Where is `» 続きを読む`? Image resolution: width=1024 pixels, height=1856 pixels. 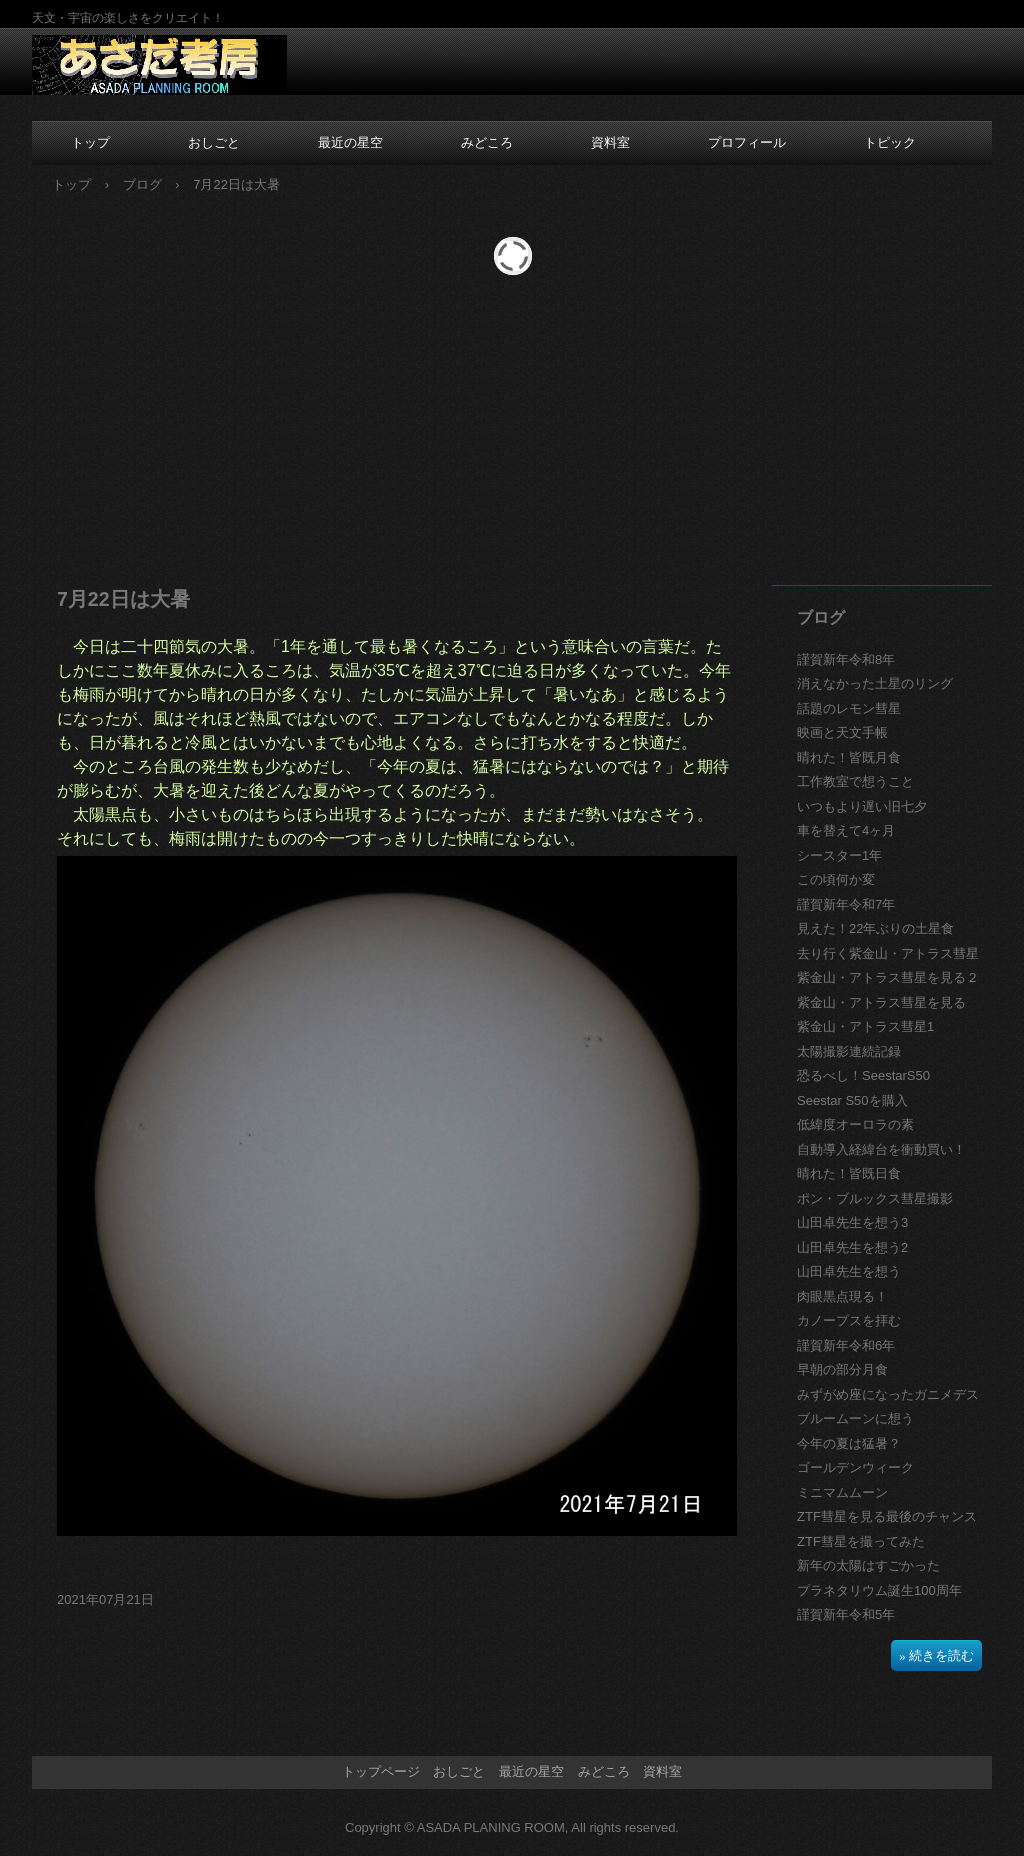
» 続きを読む is located at coordinates (936, 1655).